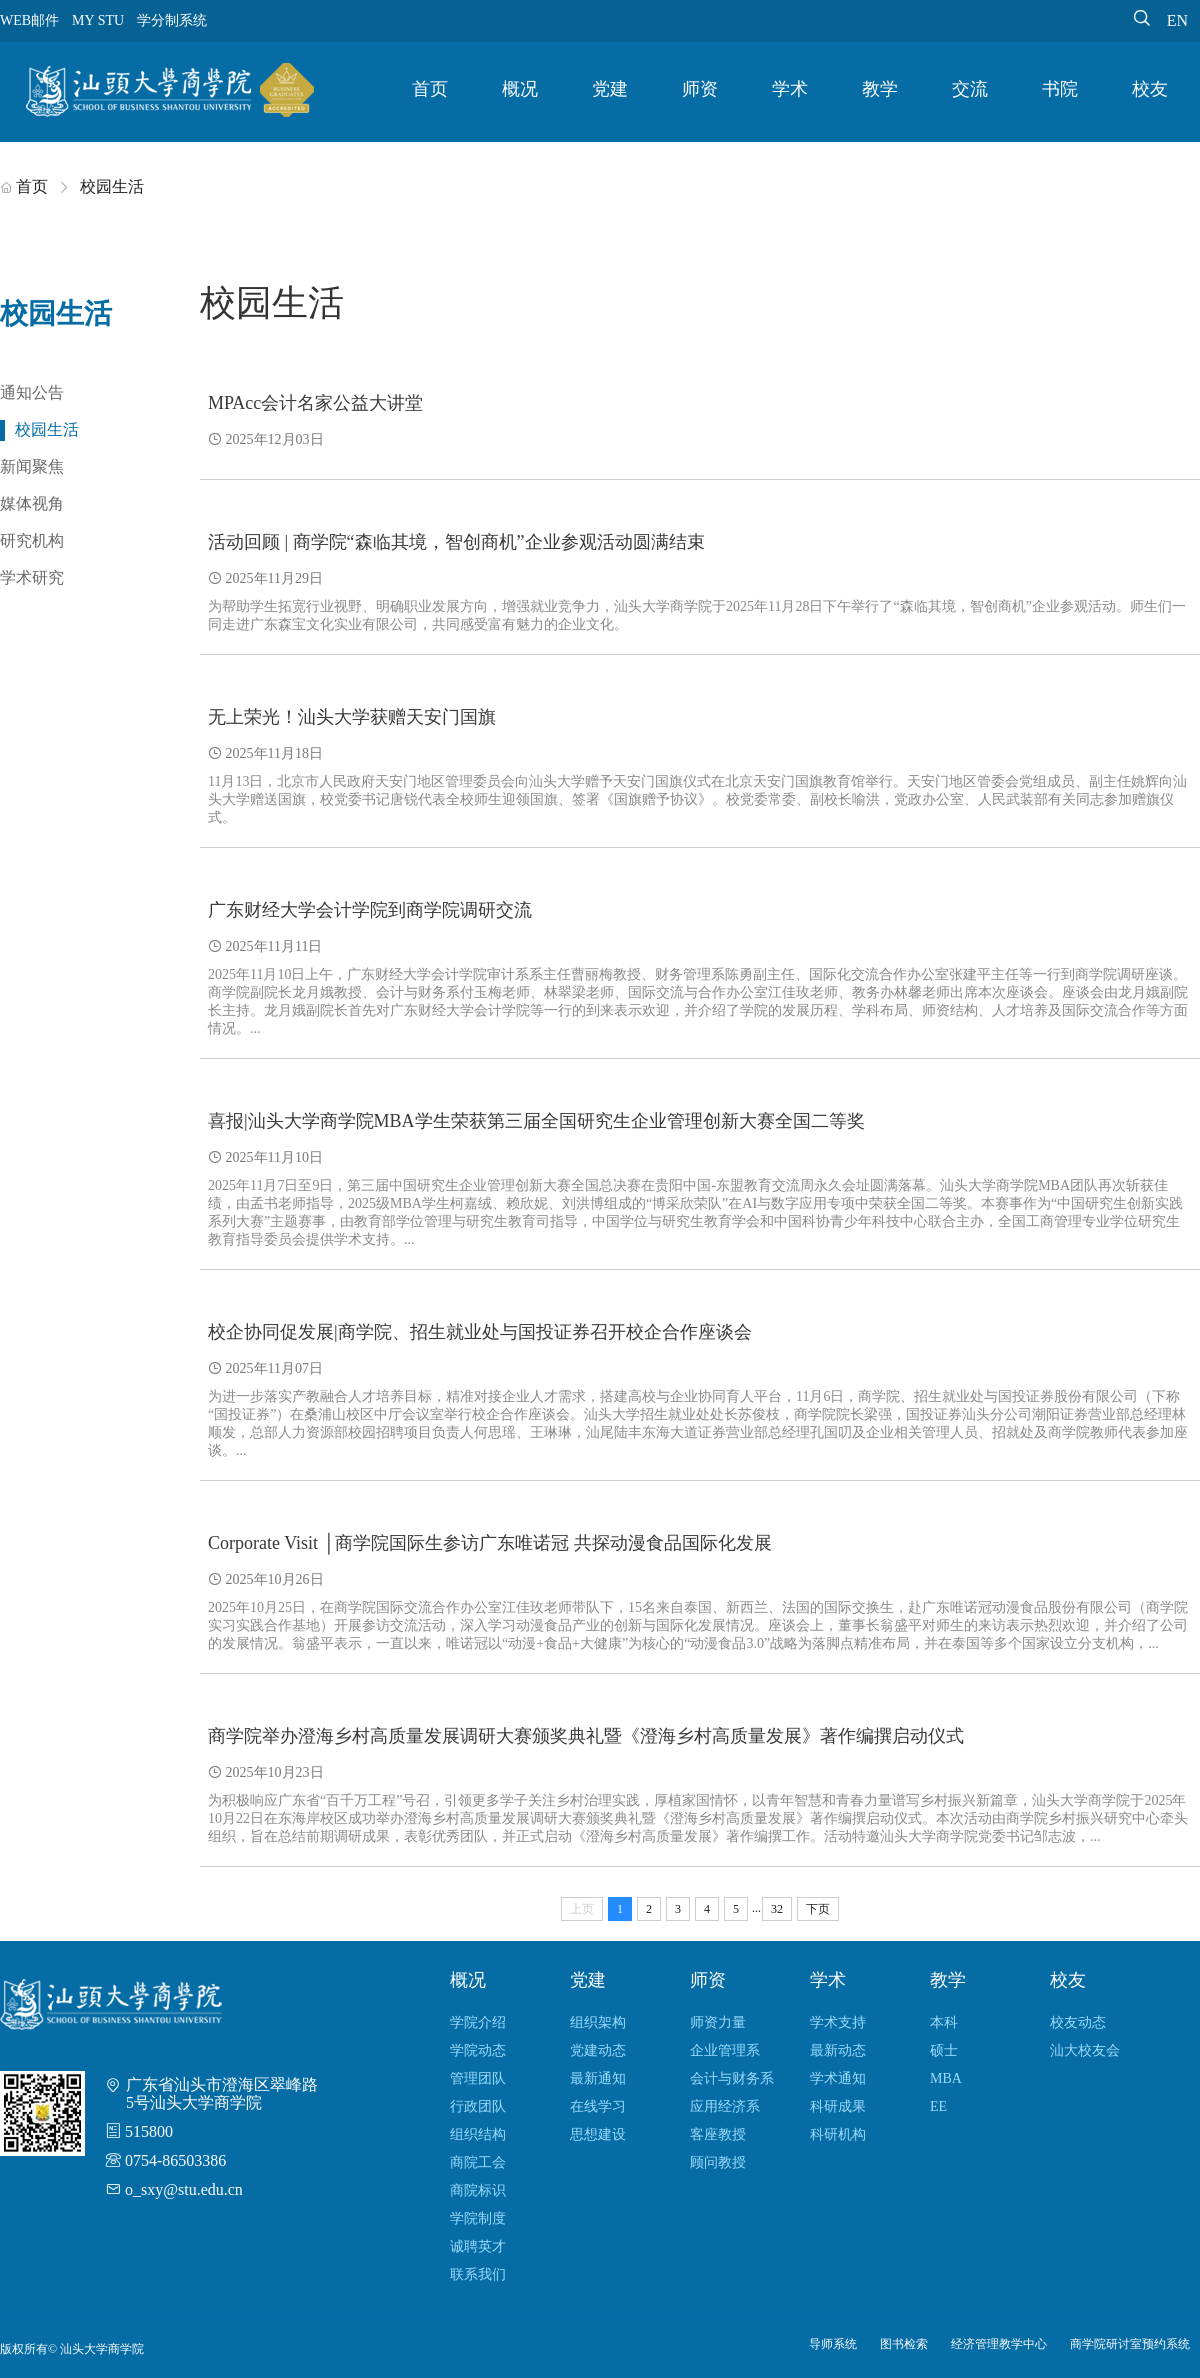  Describe the element at coordinates (478, 2162) in the screenshot. I see `商院工会` at that location.